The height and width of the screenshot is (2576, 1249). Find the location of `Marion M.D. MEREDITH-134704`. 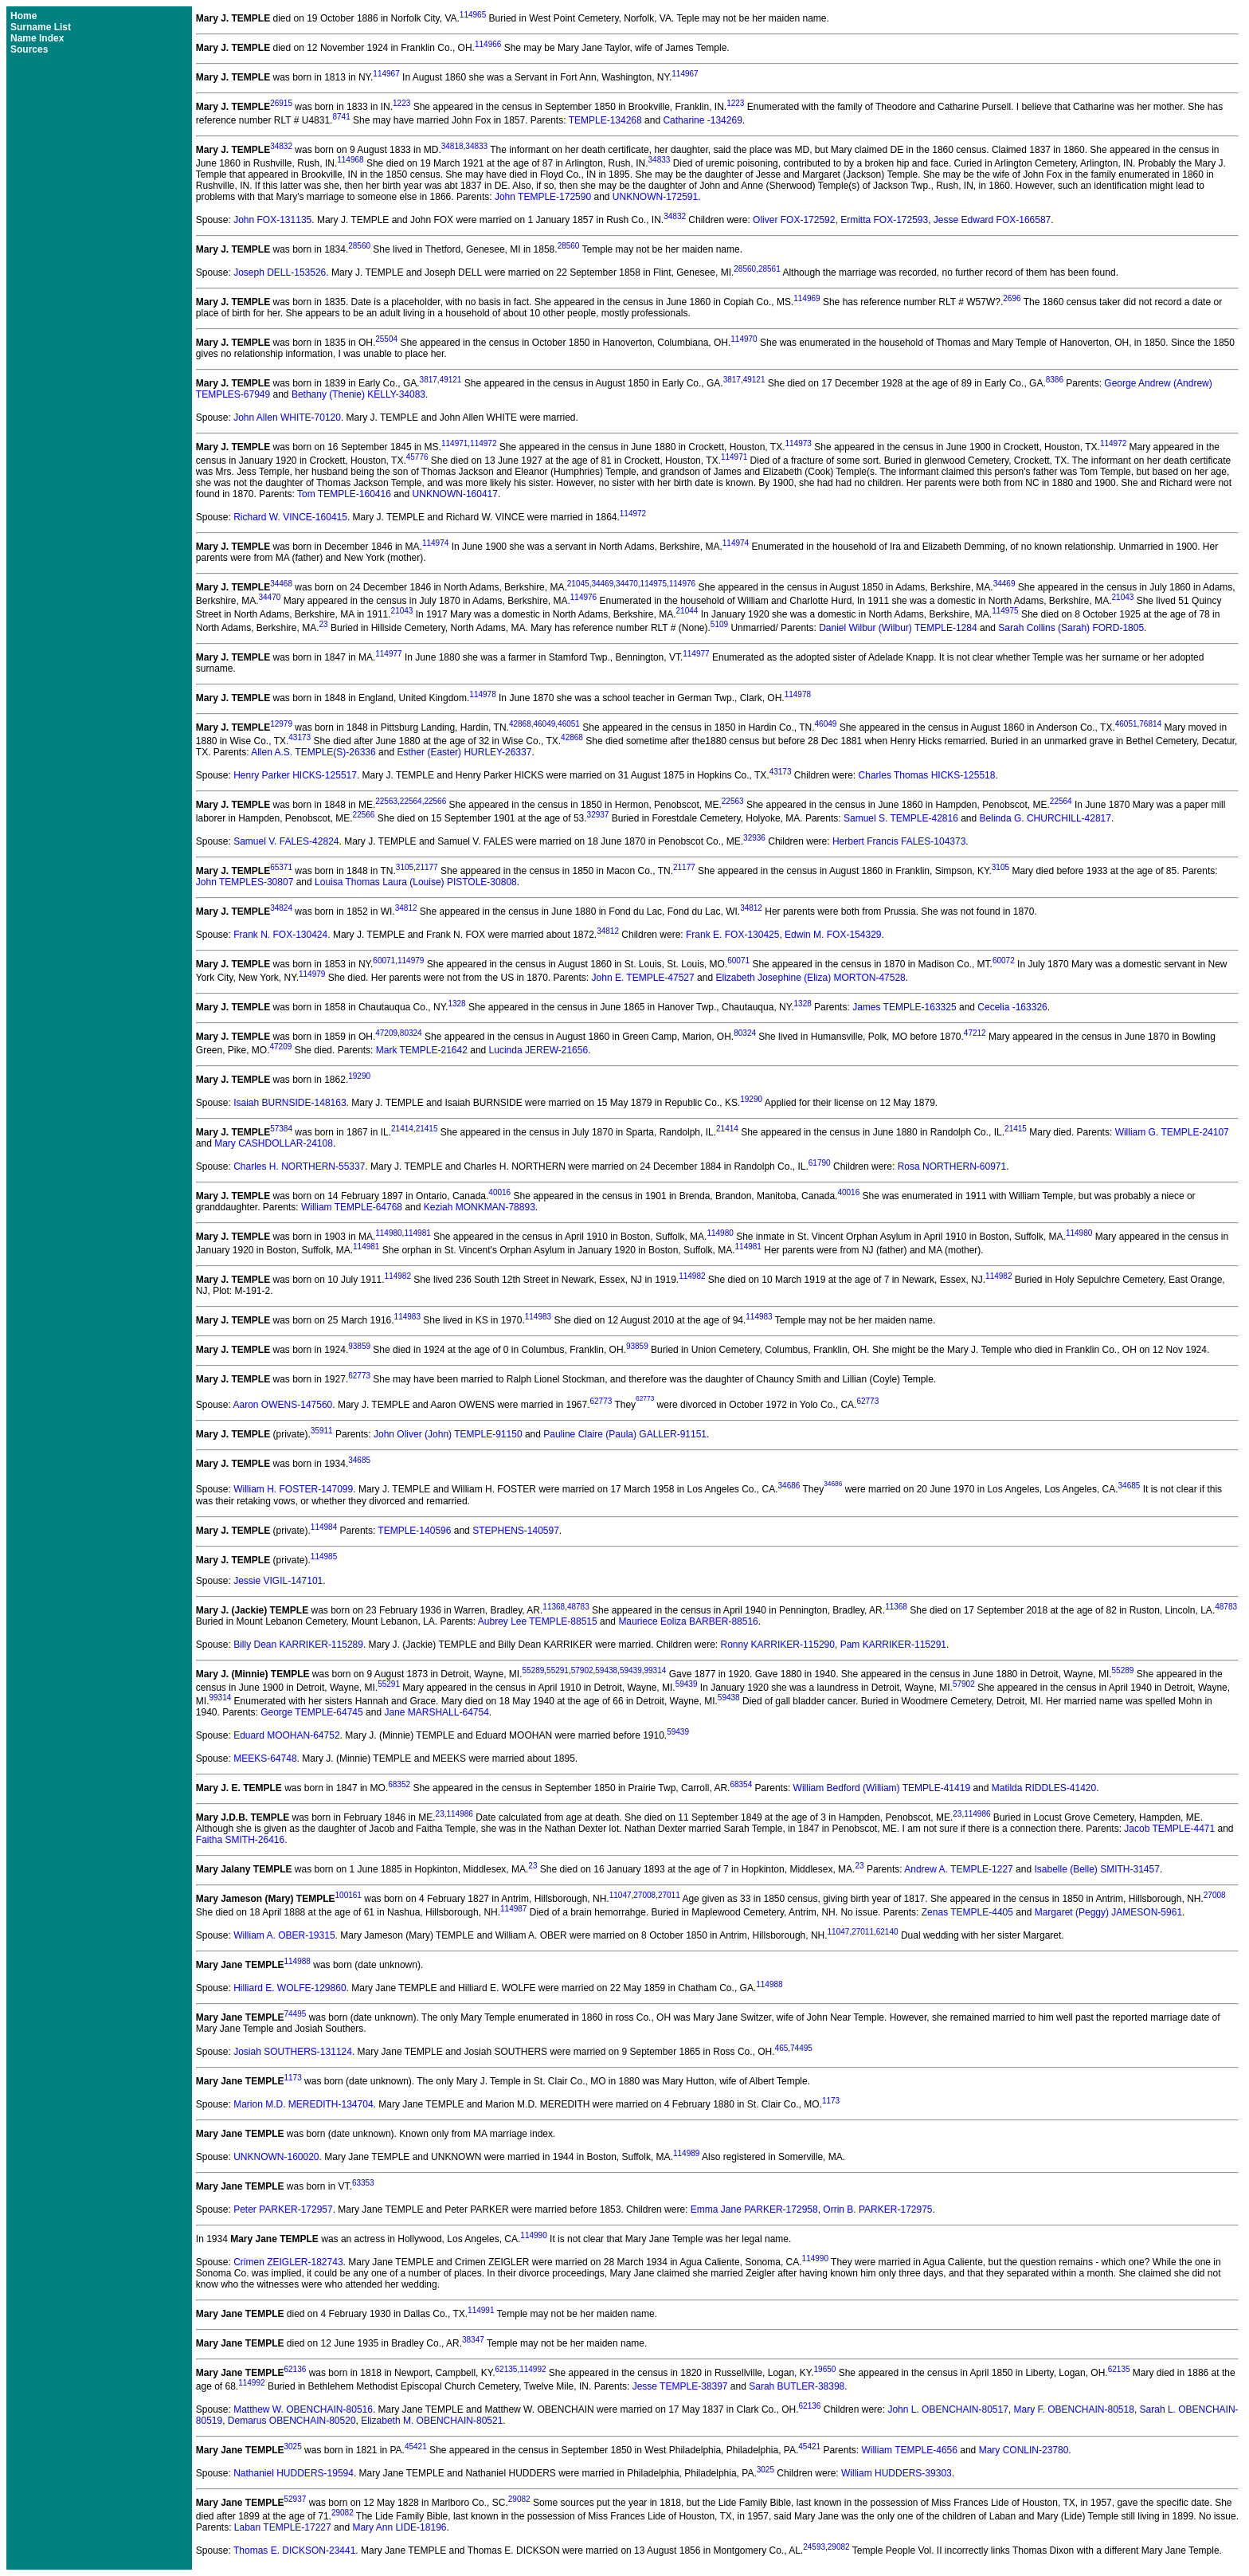

Marion M.D. MEREDITH-134704 is located at coordinates (303, 2104).